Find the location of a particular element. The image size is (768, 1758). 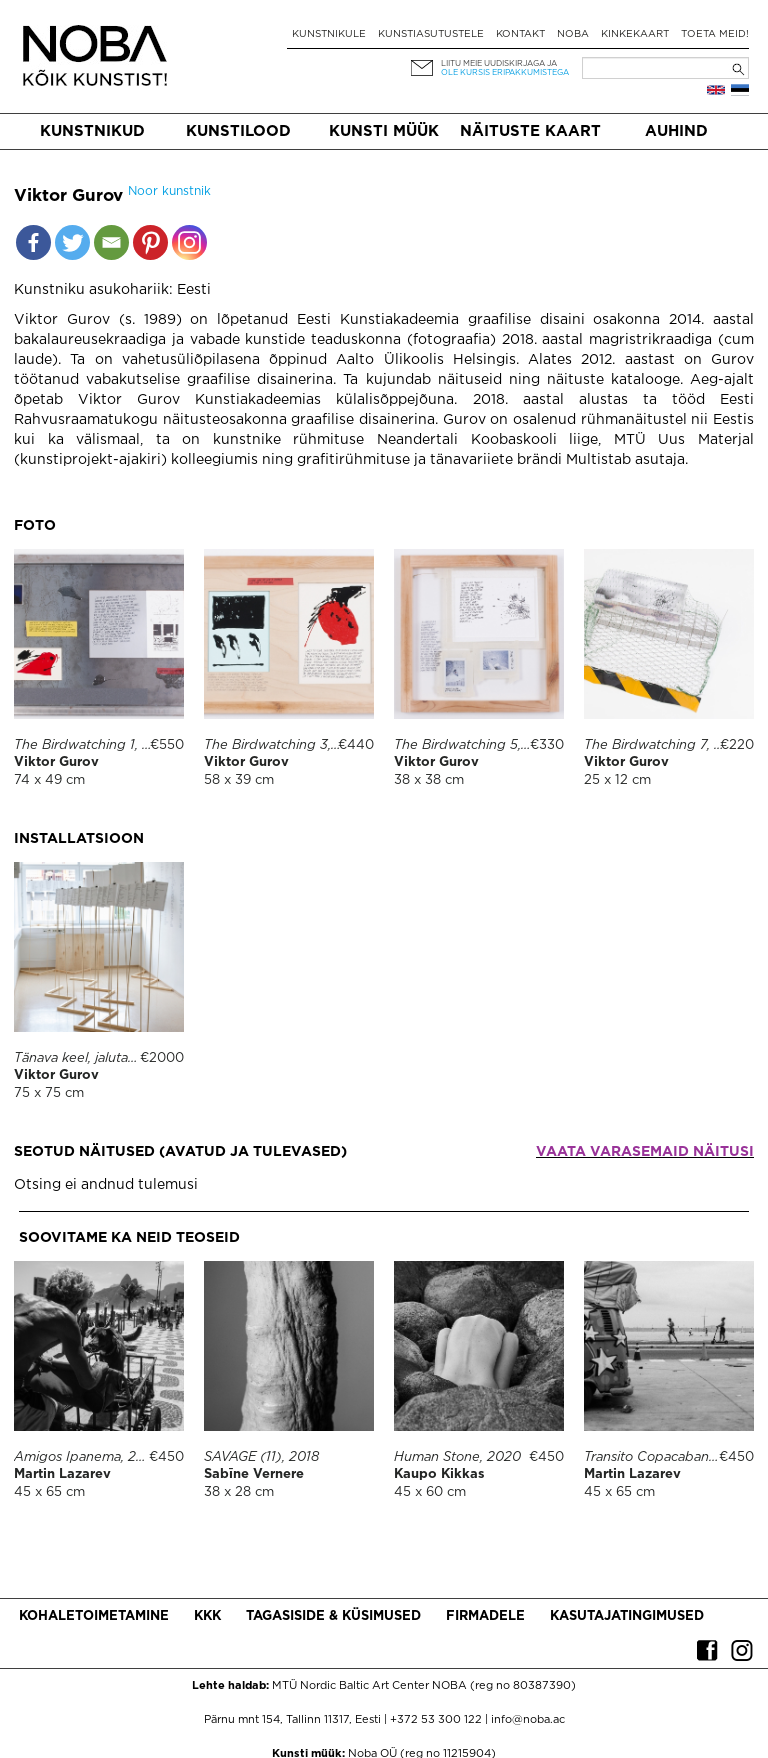

Viktor Gurov is located at coordinates (56, 762).